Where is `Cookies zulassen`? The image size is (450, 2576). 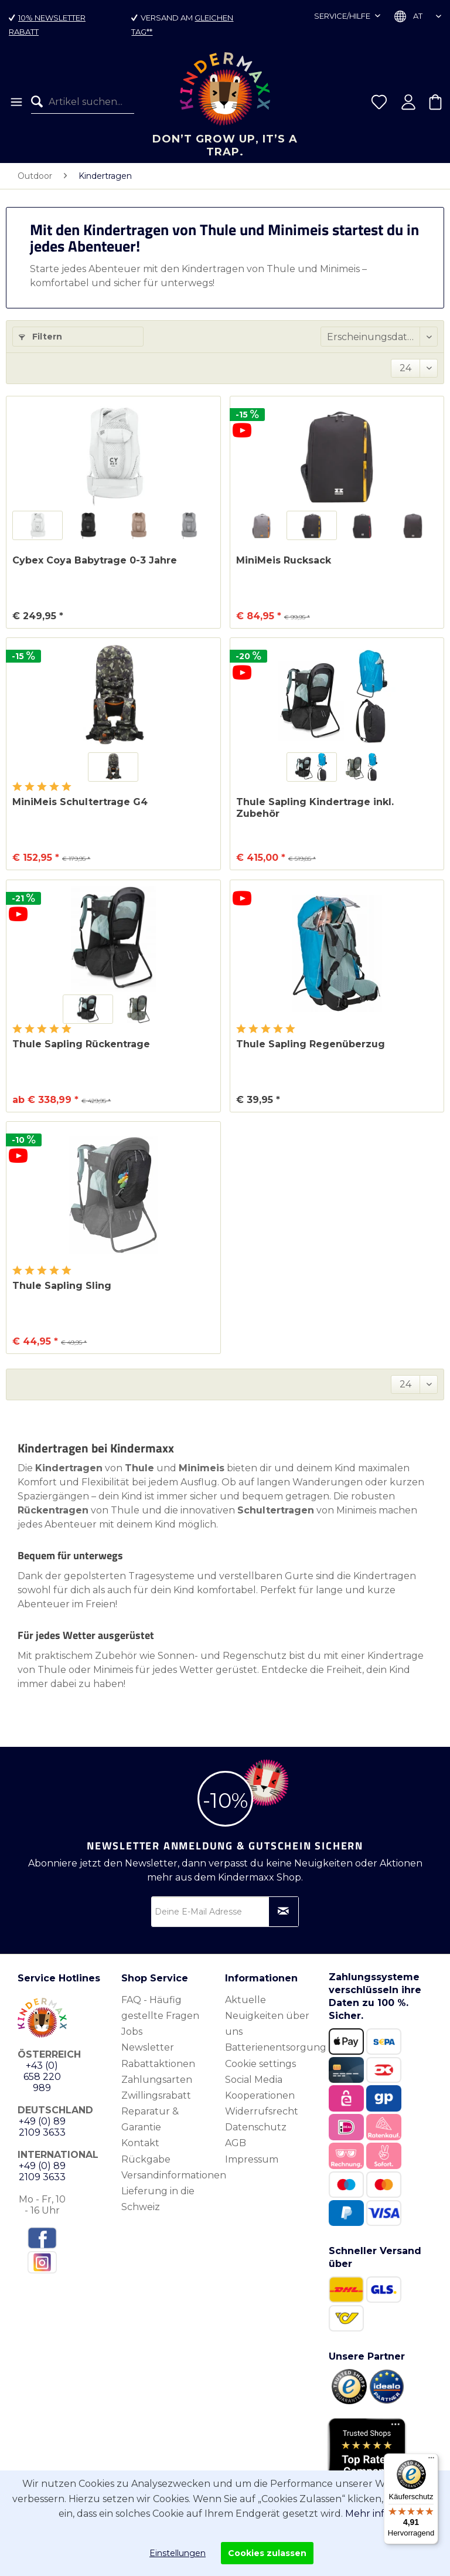
Cookies zulassen is located at coordinates (267, 2553).